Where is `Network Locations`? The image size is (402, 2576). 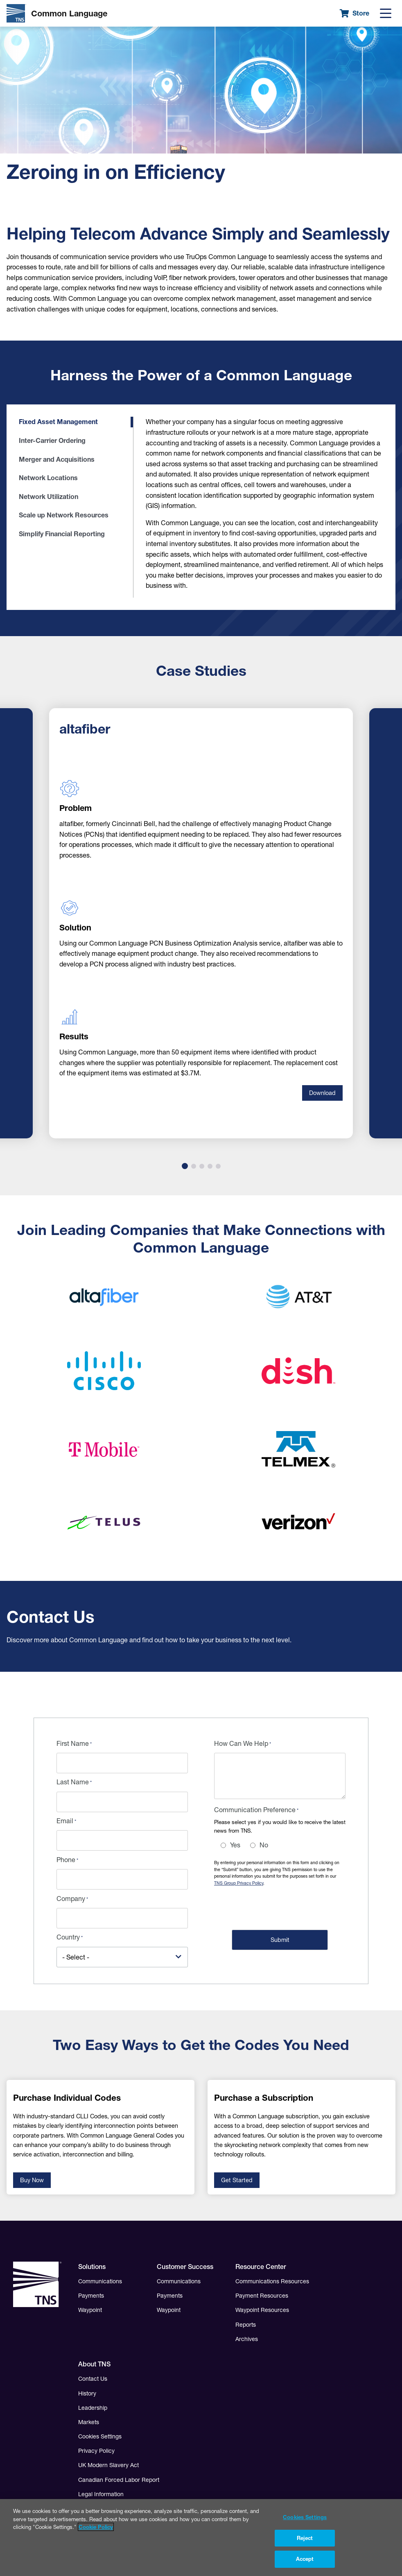 Network Locations is located at coordinates (48, 478).